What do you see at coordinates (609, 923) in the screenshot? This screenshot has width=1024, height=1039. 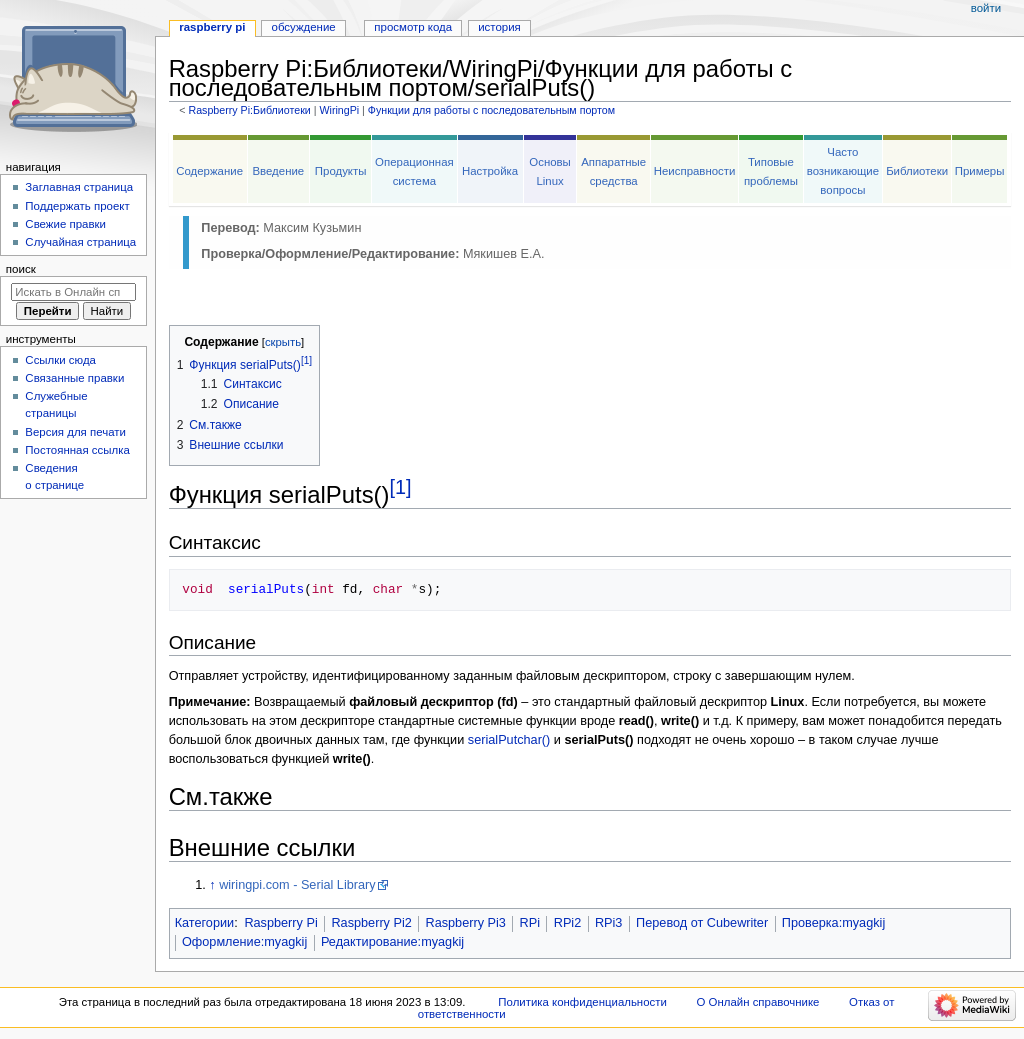 I see `RPi3` at bounding box center [609, 923].